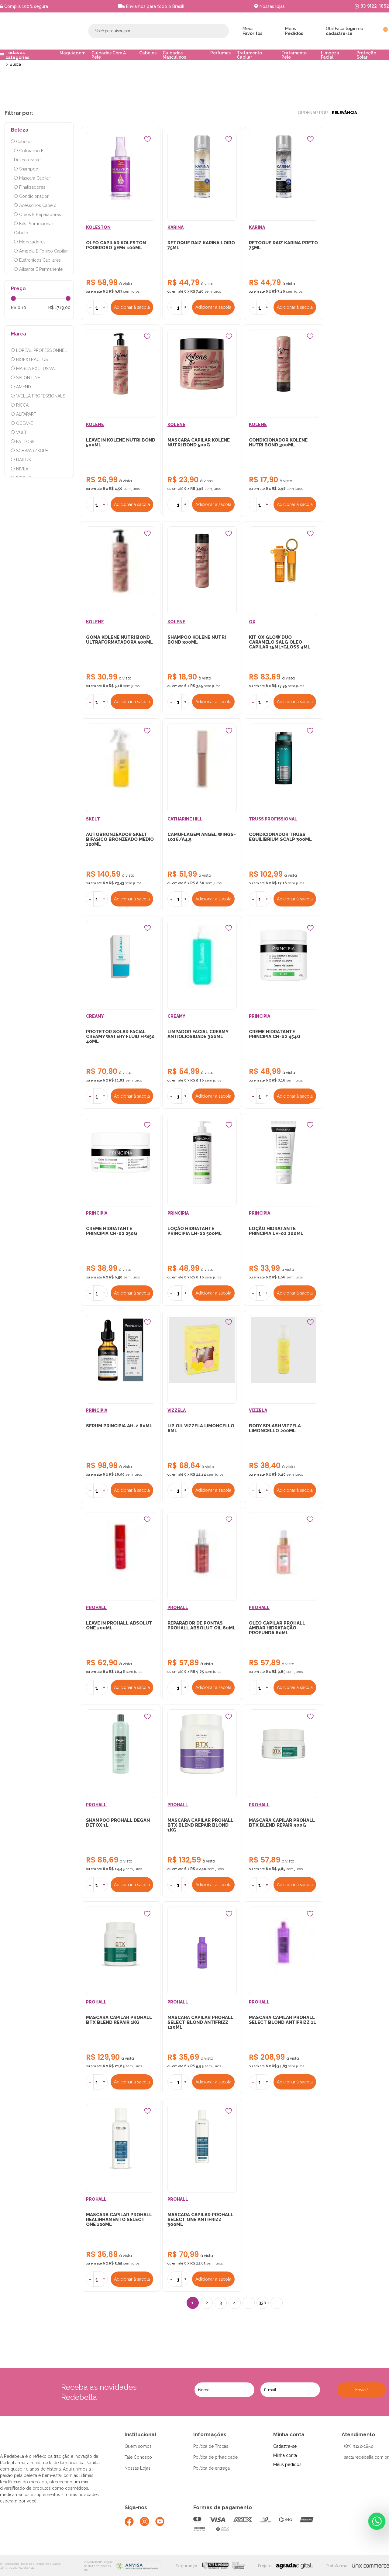 The height and width of the screenshot is (2576, 389). What do you see at coordinates (119, 640) in the screenshot?
I see `GOMA KOLENE NUTRI BOND ULTRAFORMATADORA 500ML` at bounding box center [119, 640].